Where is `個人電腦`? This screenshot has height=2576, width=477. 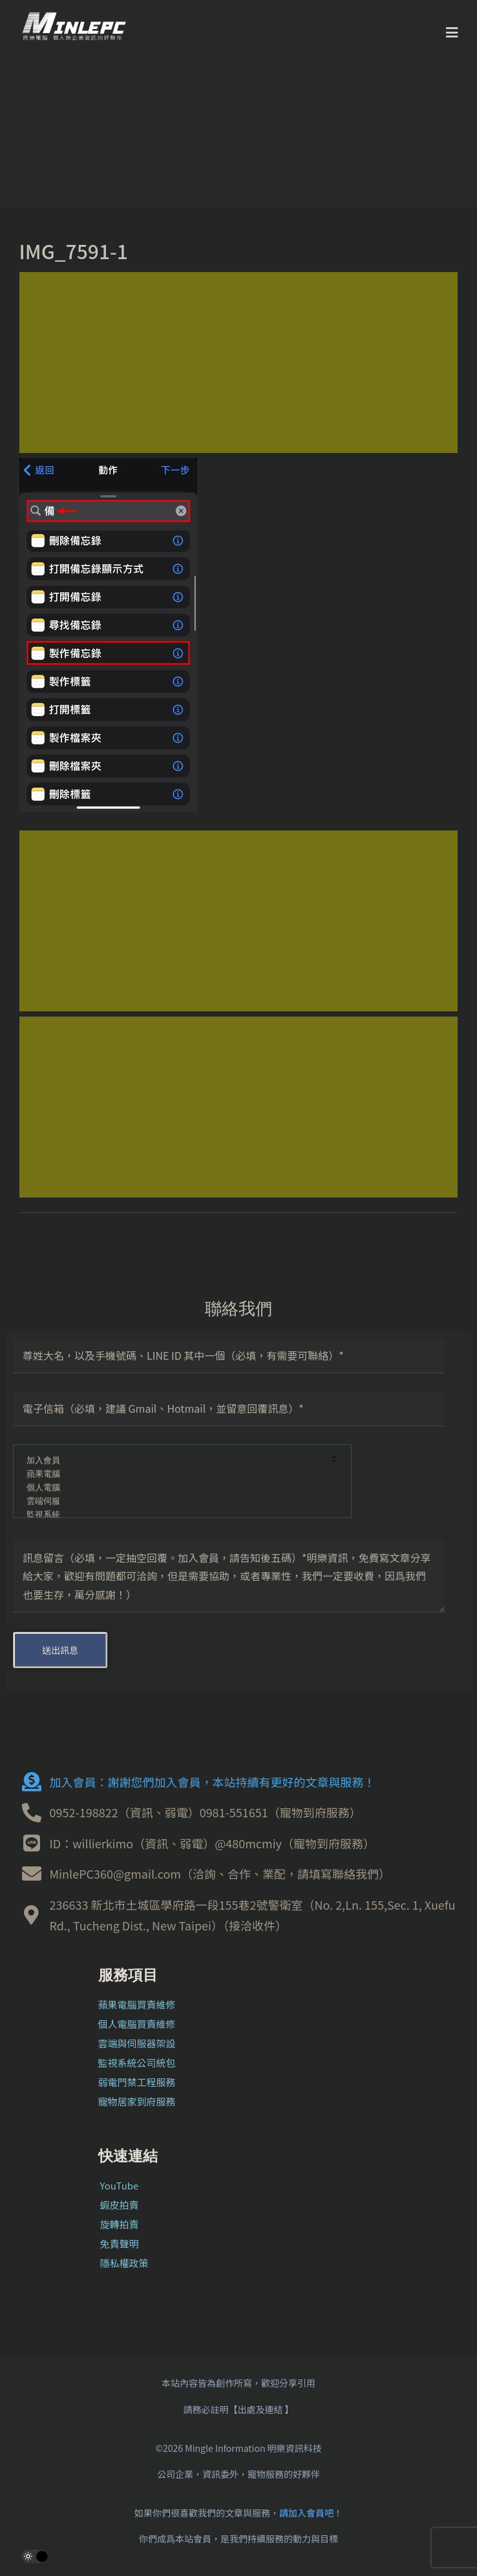
個人電腦 is located at coordinates (173, 1488).